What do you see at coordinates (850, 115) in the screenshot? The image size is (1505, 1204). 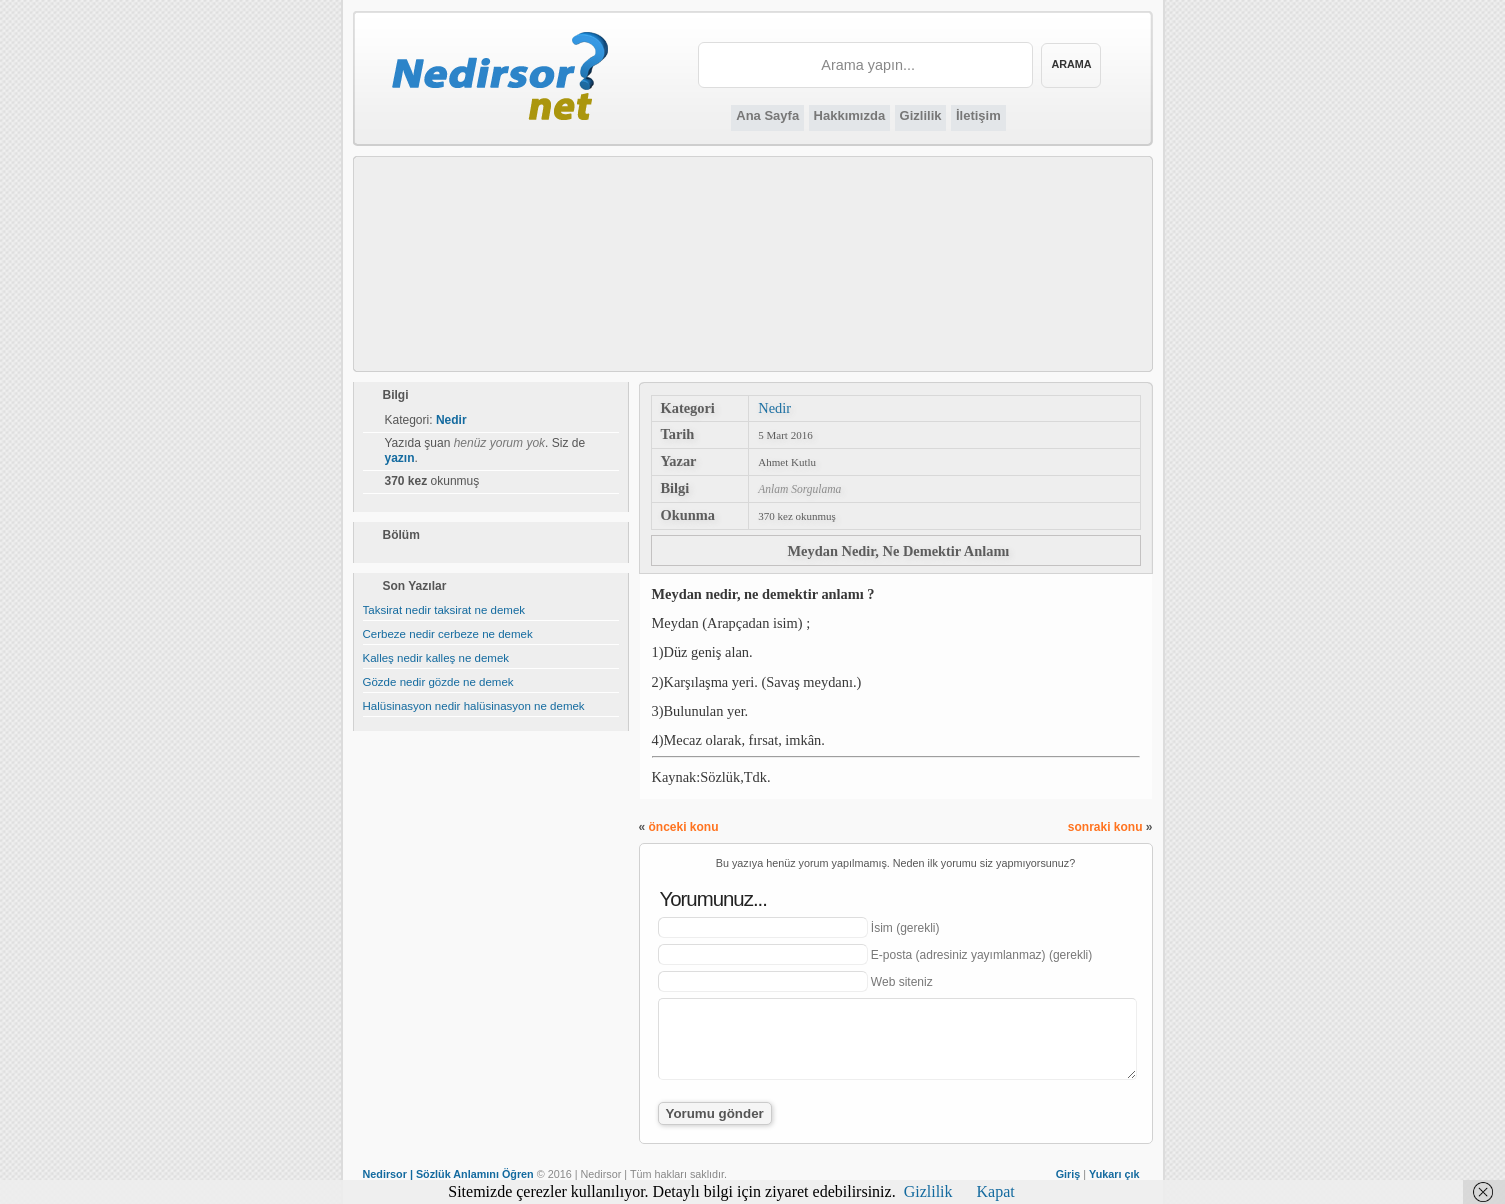 I see `Hakkımızda` at bounding box center [850, 115].